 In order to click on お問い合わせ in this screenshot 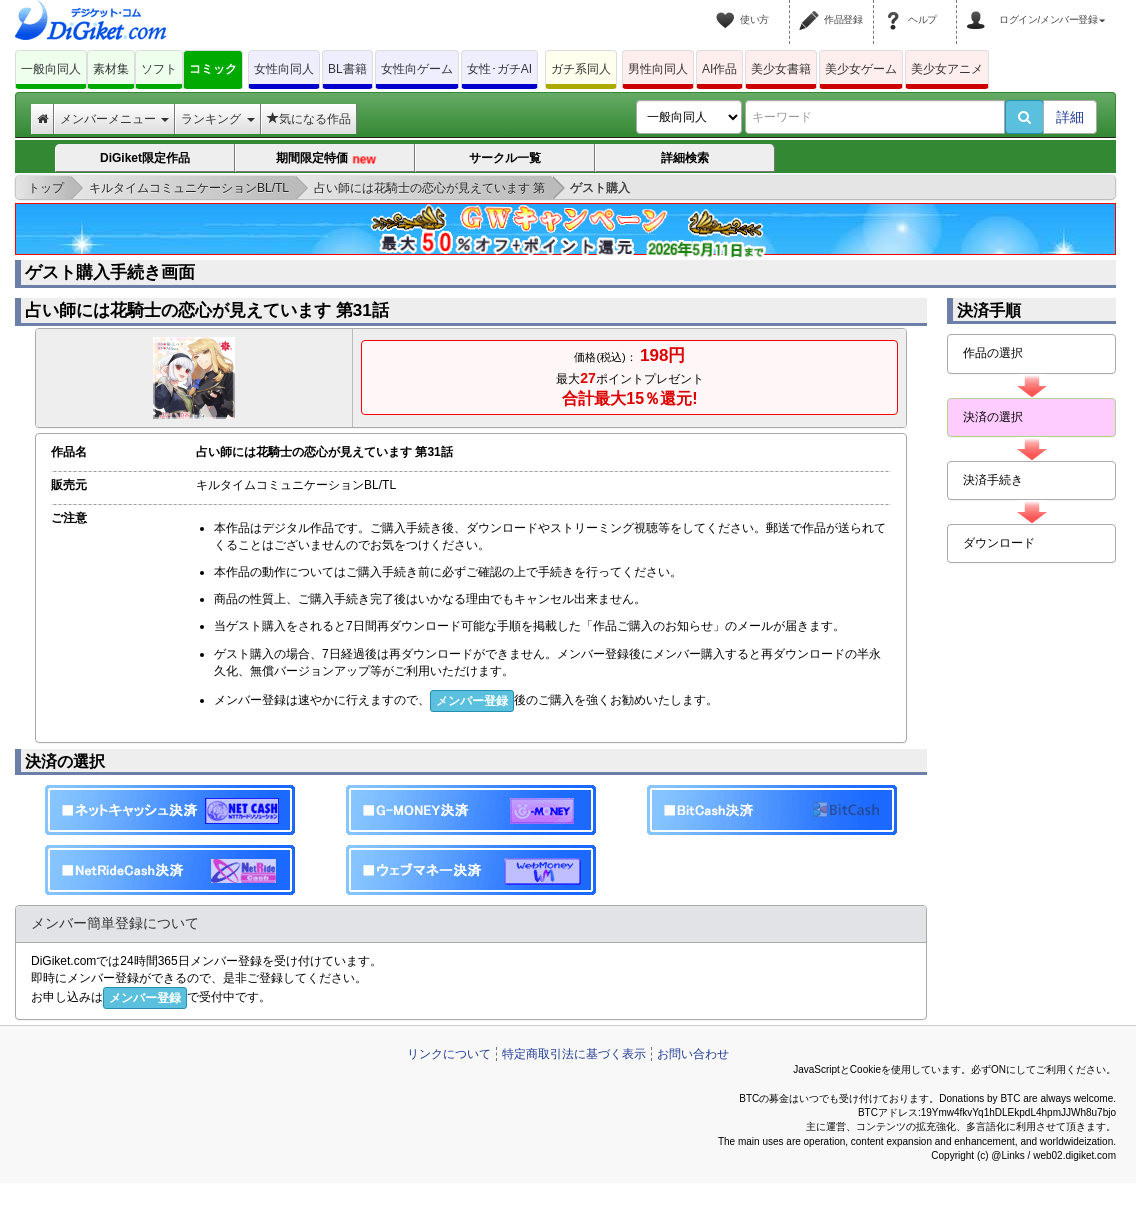, I will do `click(693, 1054)`.